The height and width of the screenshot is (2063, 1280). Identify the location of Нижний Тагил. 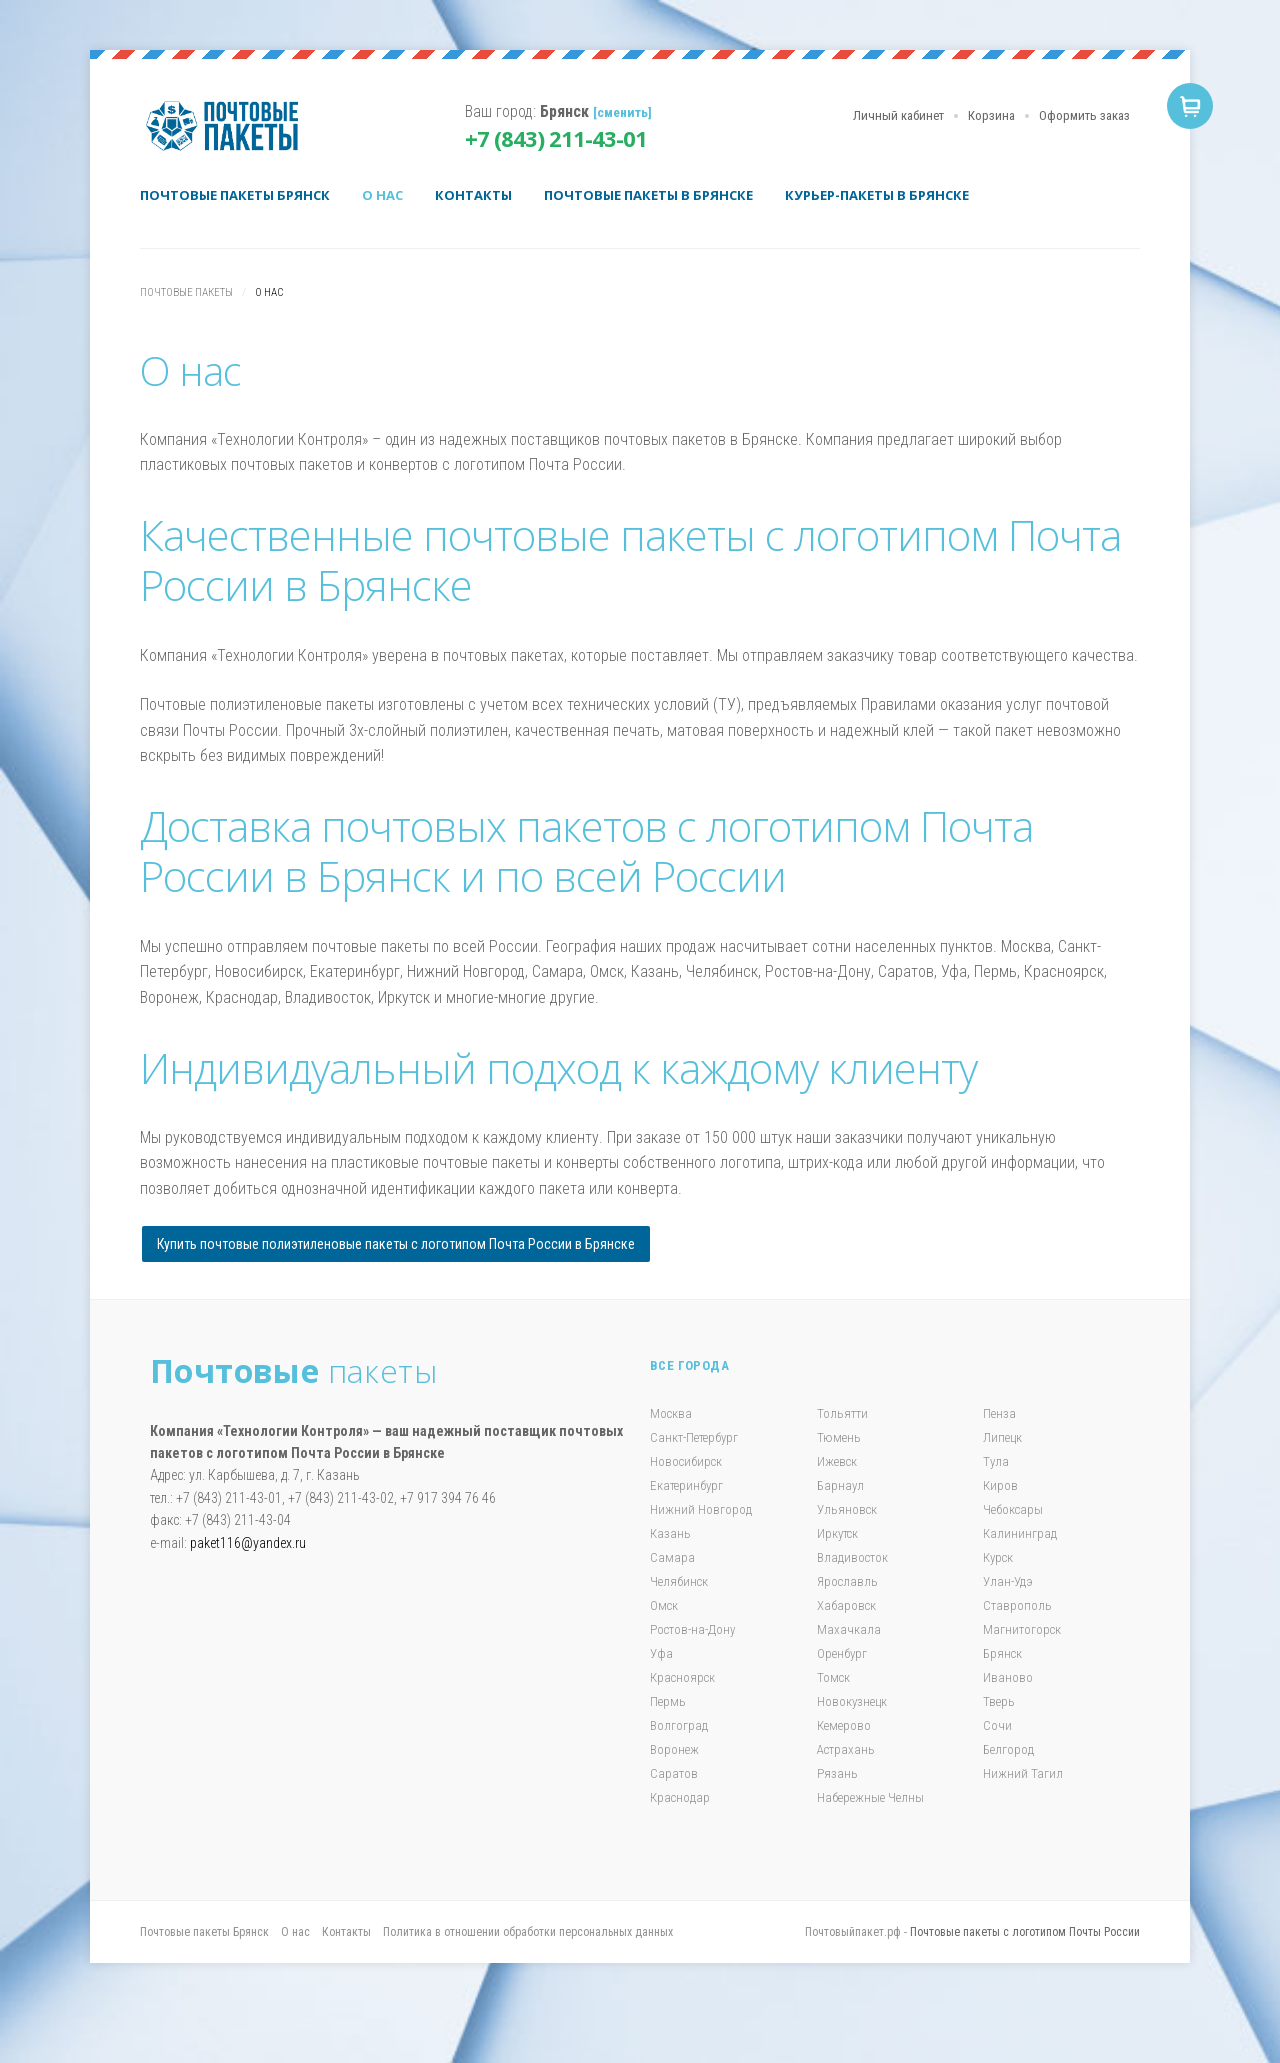
(1023, 1773).